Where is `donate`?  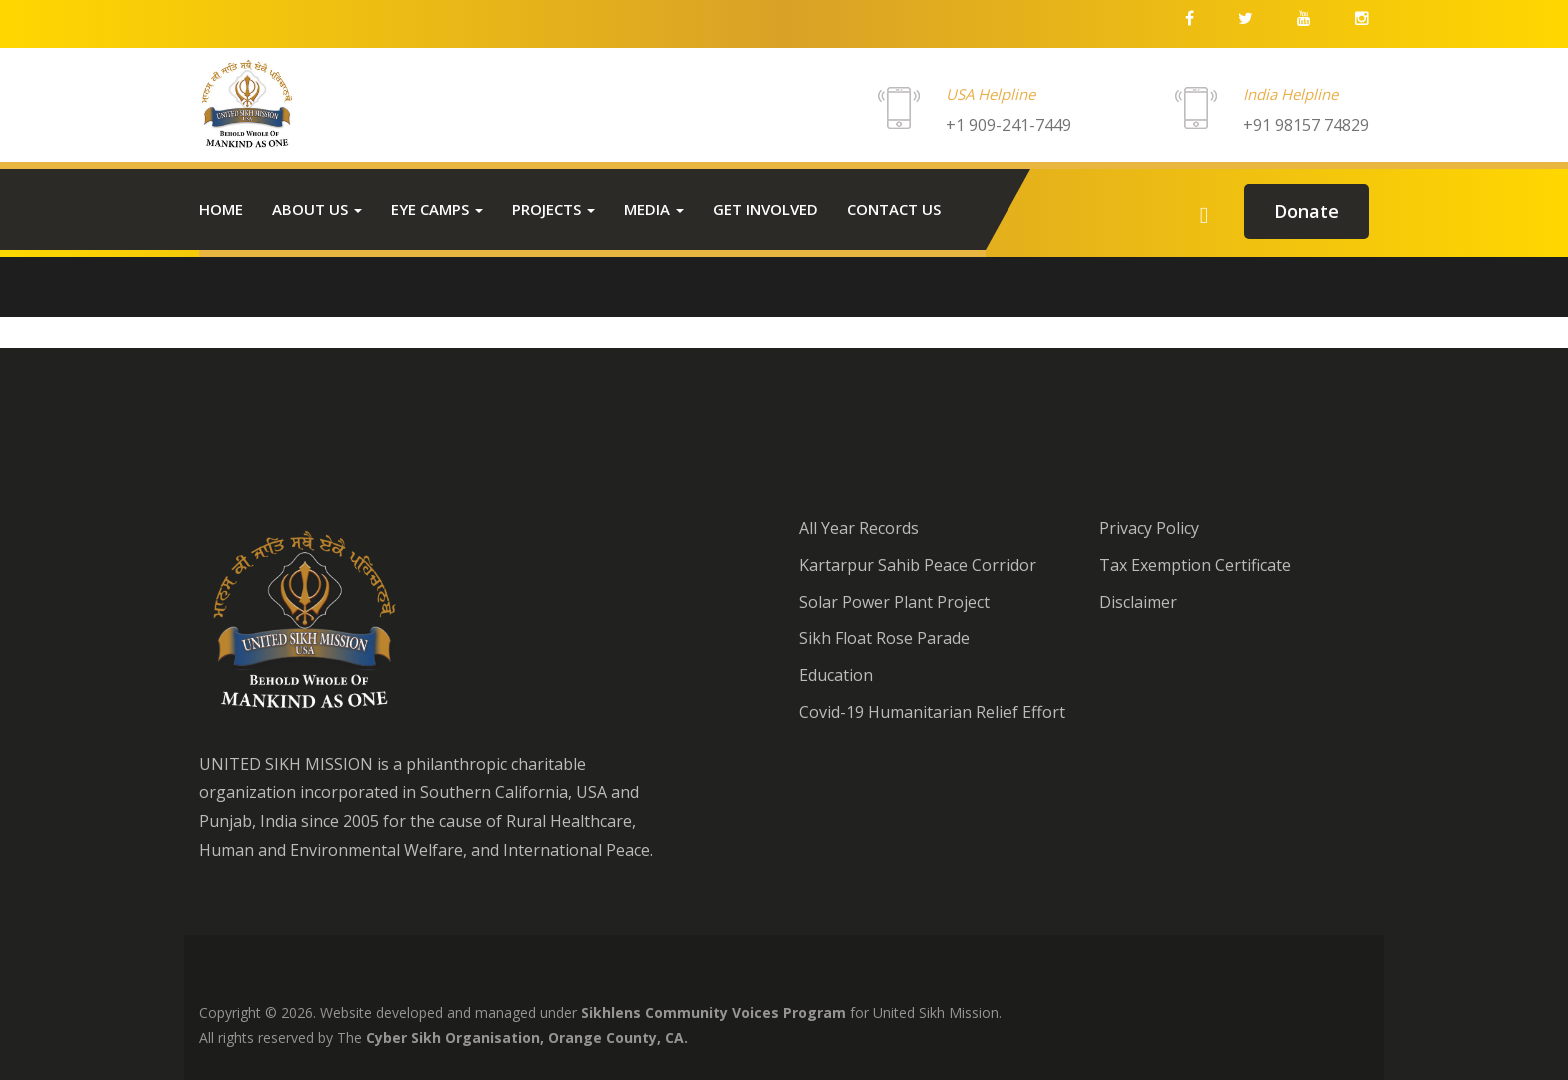 donate is located at coordinates (1306, 211).